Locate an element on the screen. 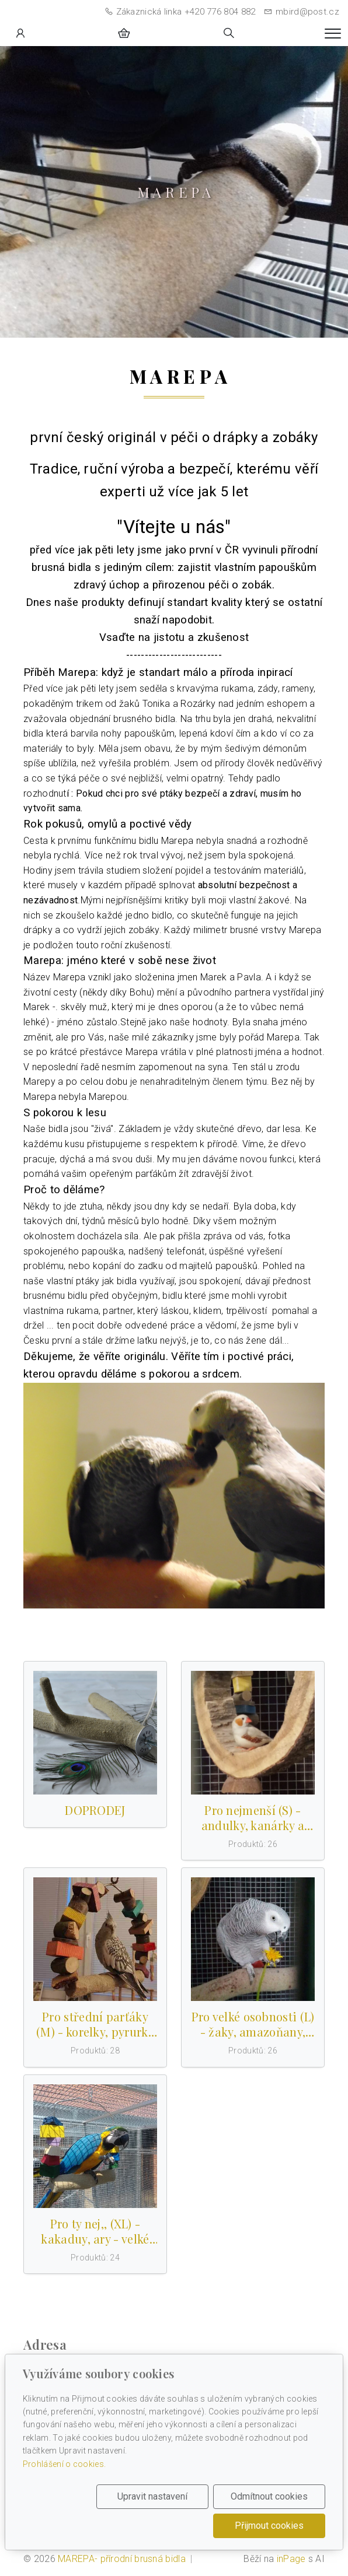  Upravit nastavení is located at coordinates (152, 2496).